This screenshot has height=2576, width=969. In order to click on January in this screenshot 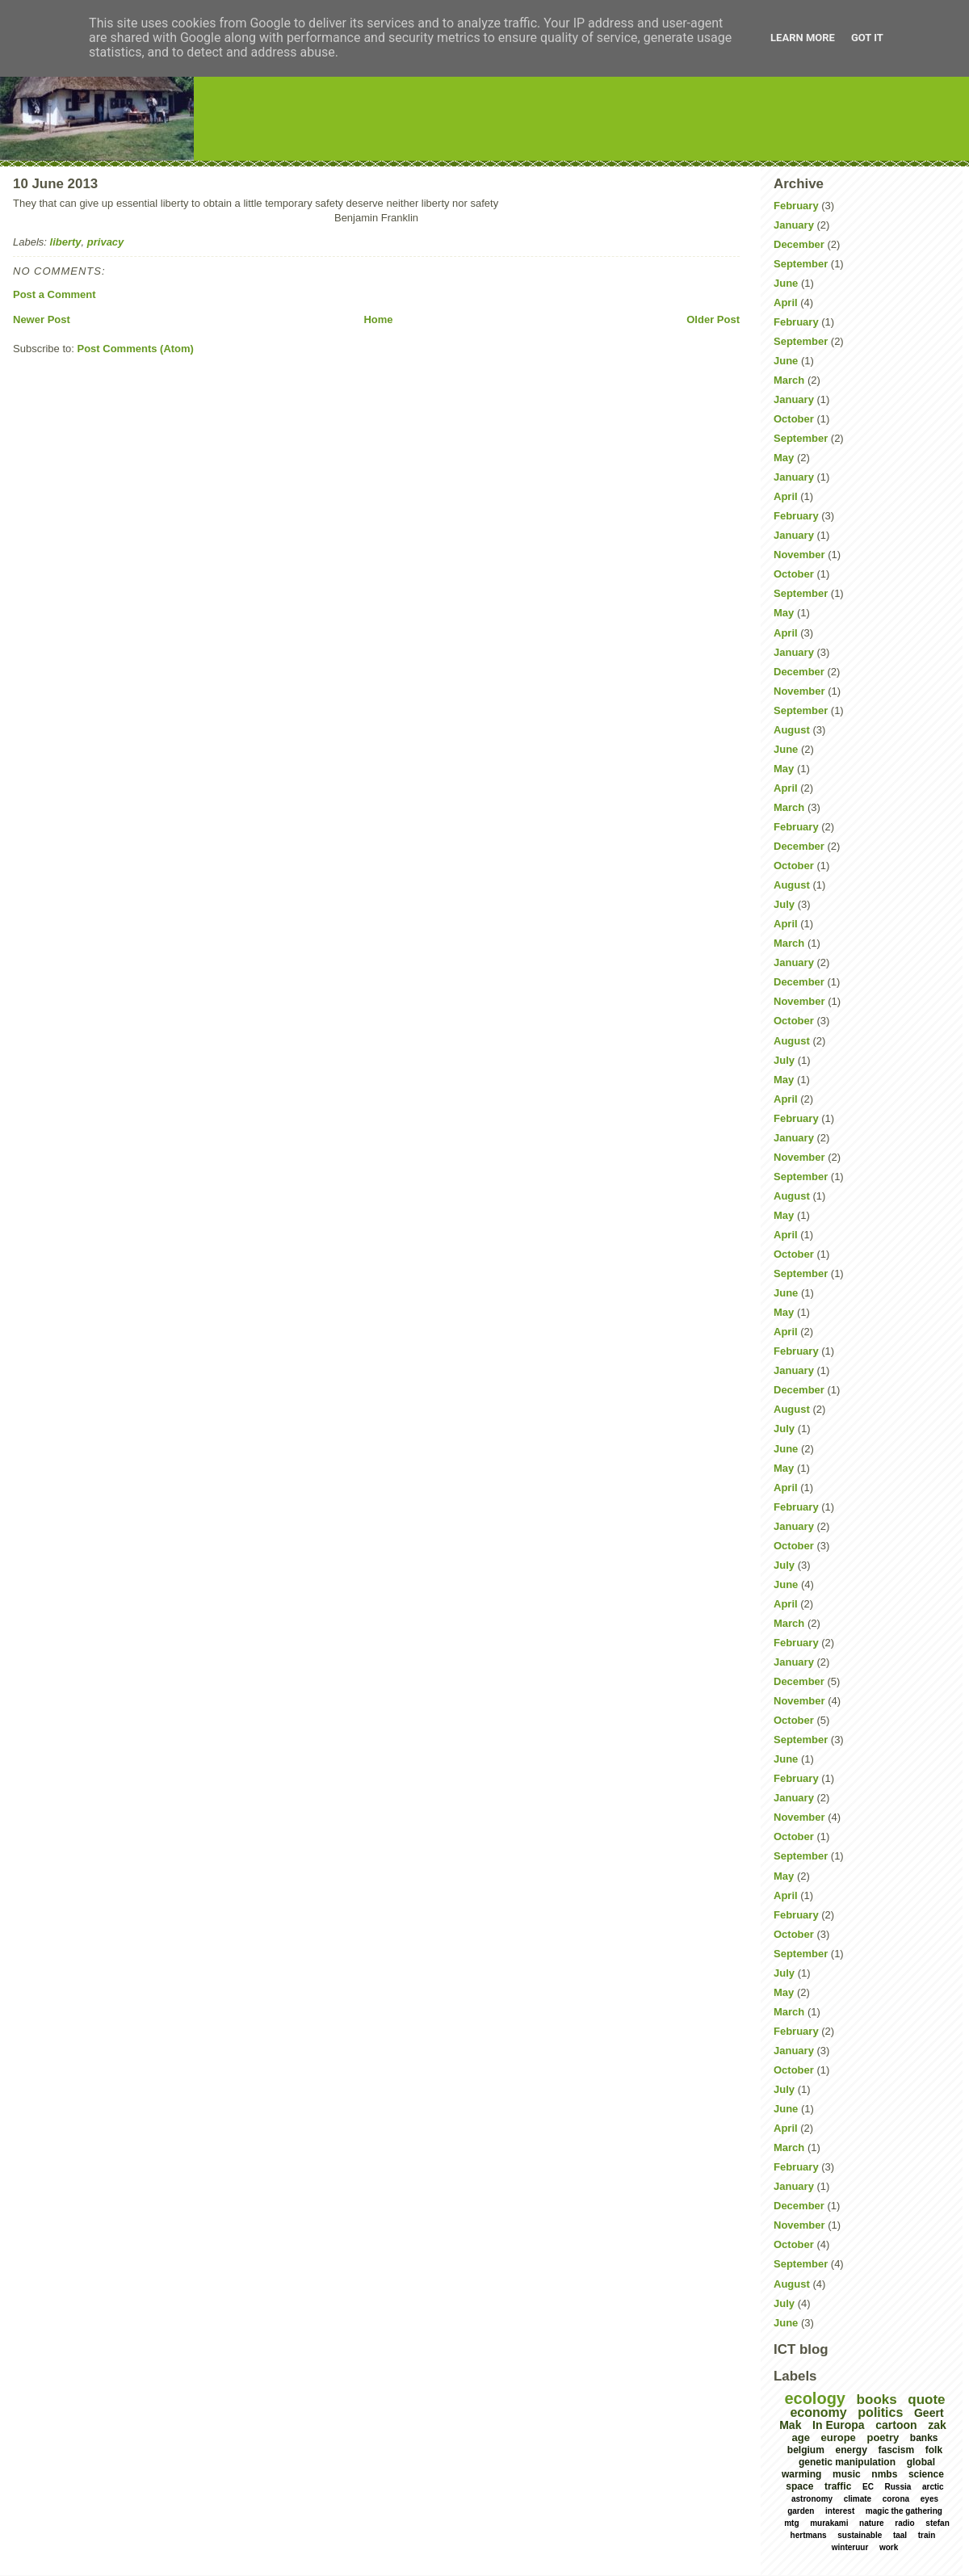, I will do `click(794, 225)`.